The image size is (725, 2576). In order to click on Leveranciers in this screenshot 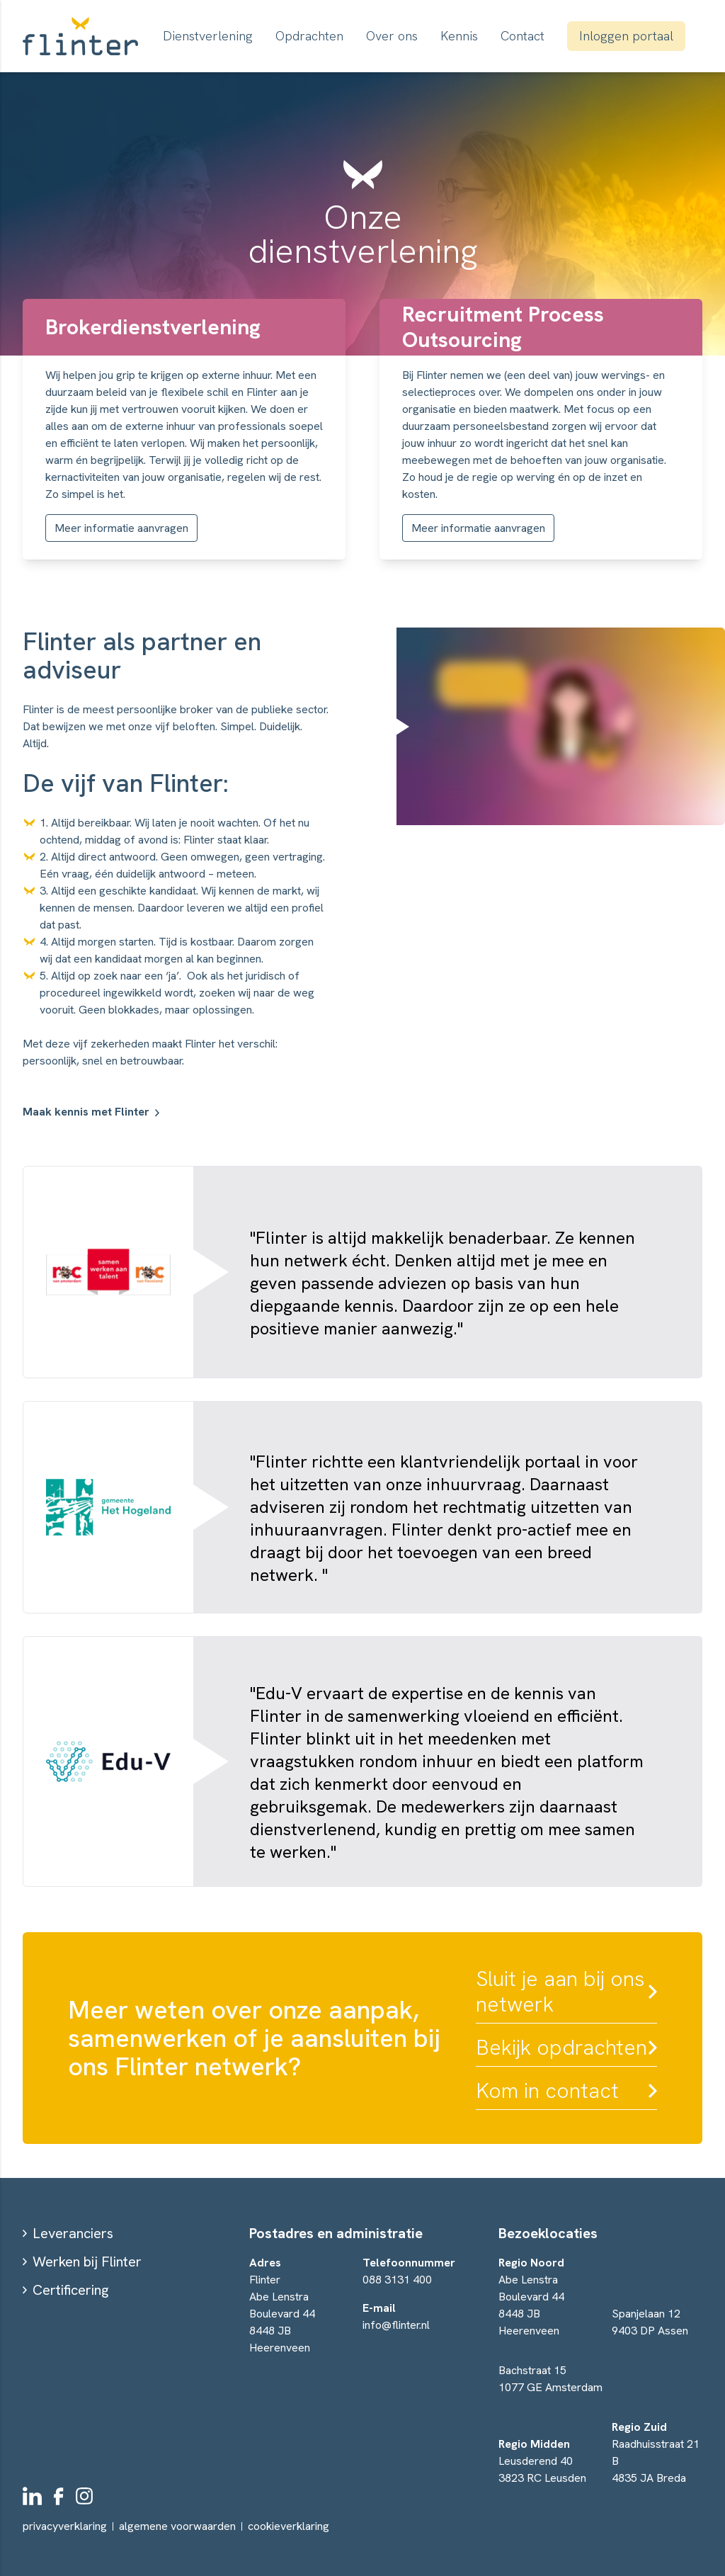, I will do `click(73, 2233)`.